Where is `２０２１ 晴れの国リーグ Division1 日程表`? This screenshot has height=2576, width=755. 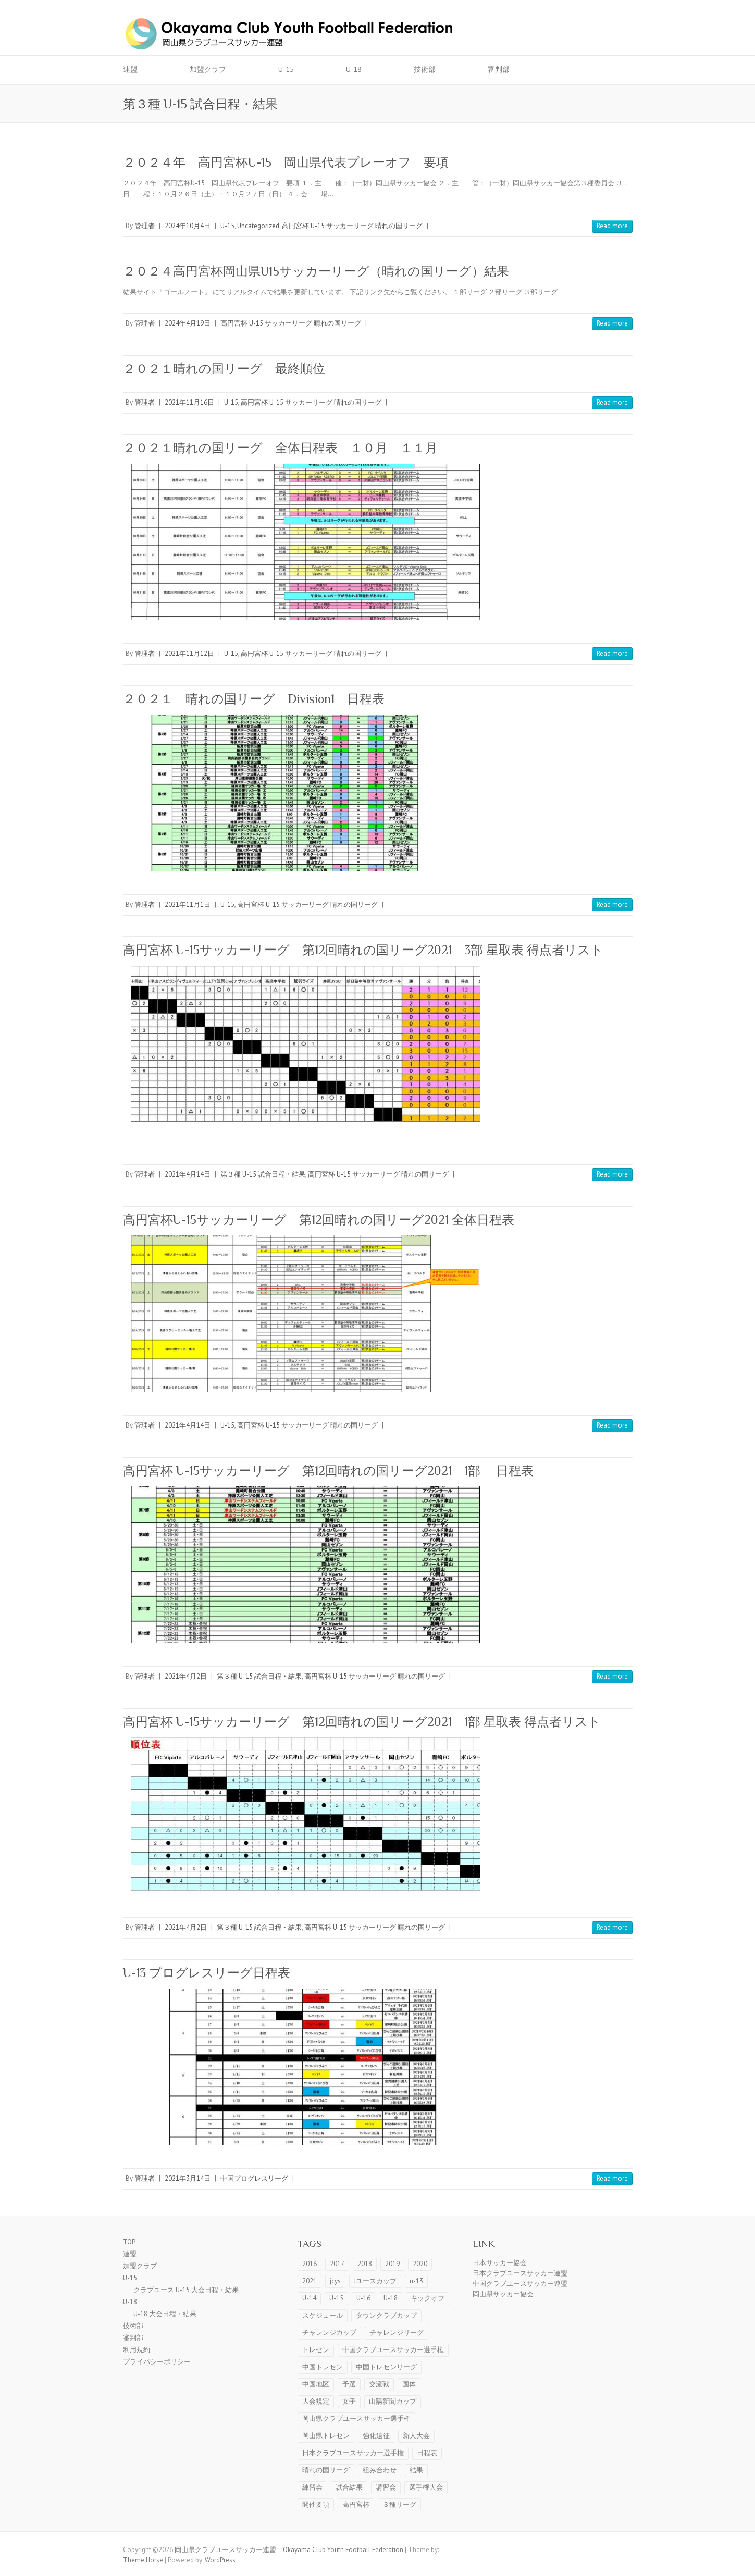 ２０２１ 晴れの国リーグ Division1 日程表 is located at coordinates (254, 699).